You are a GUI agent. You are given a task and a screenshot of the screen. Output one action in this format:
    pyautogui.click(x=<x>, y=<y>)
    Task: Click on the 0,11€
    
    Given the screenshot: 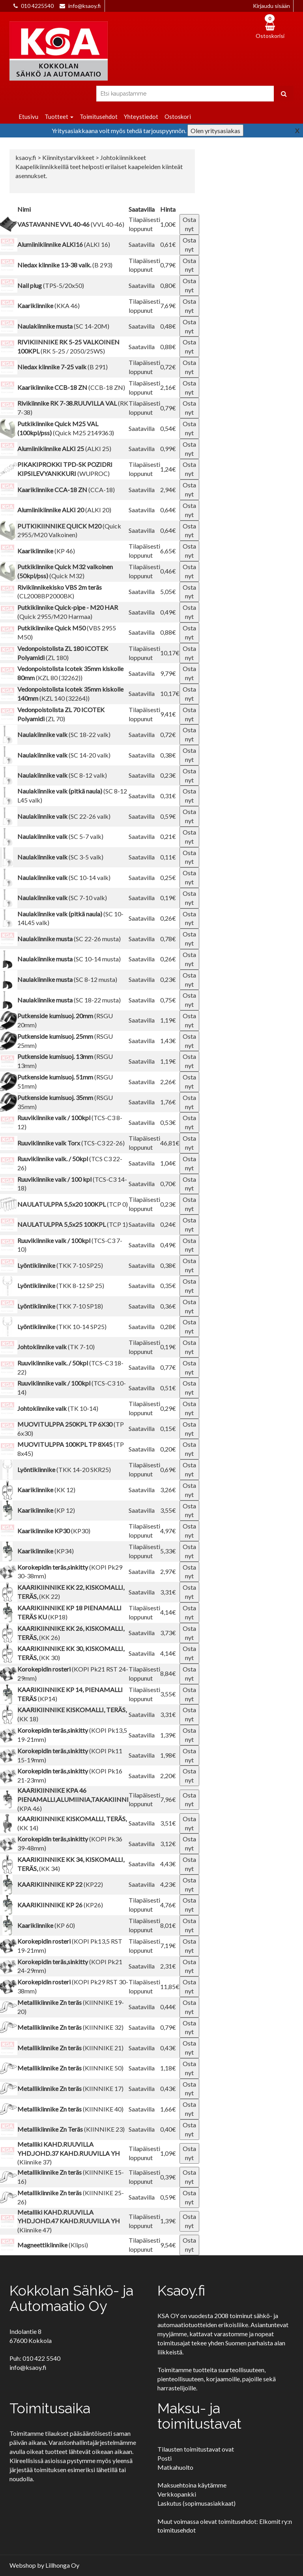 What is the action you would take?
    pyautogui.click(x=168, y=857)
    